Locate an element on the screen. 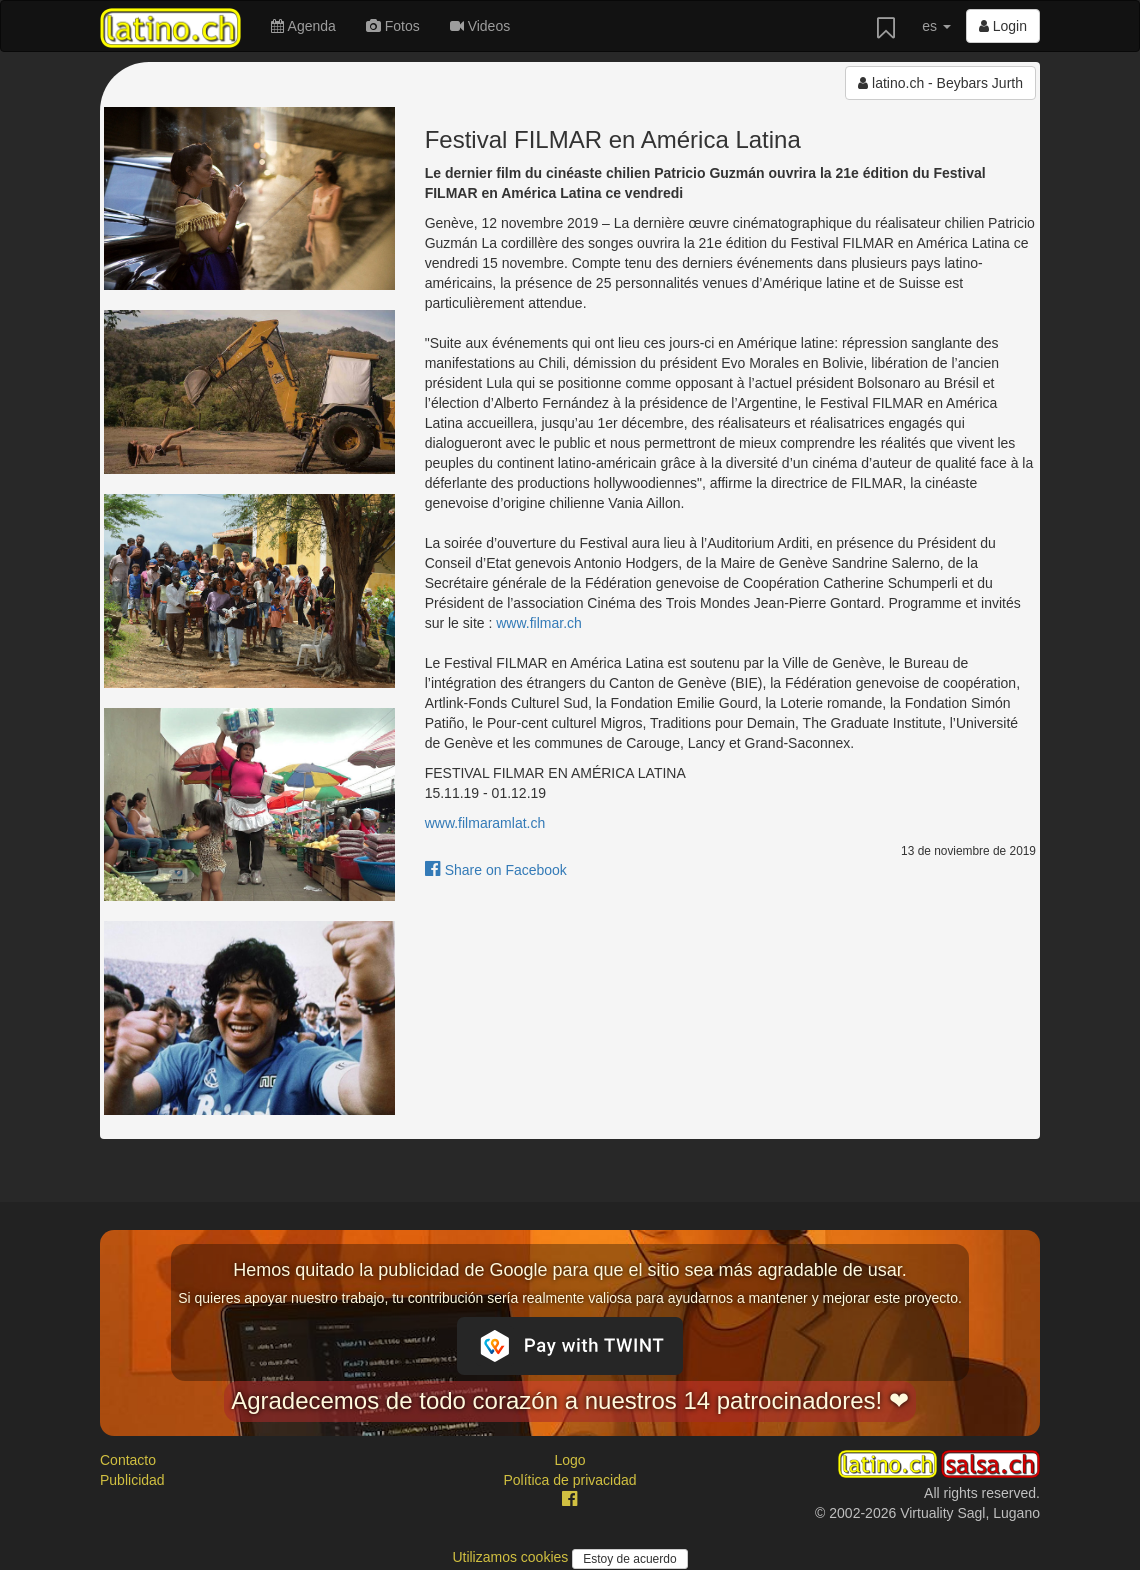 This screenshot has width=1140, height=1570. Logo is located at coordinates (569, 1460).